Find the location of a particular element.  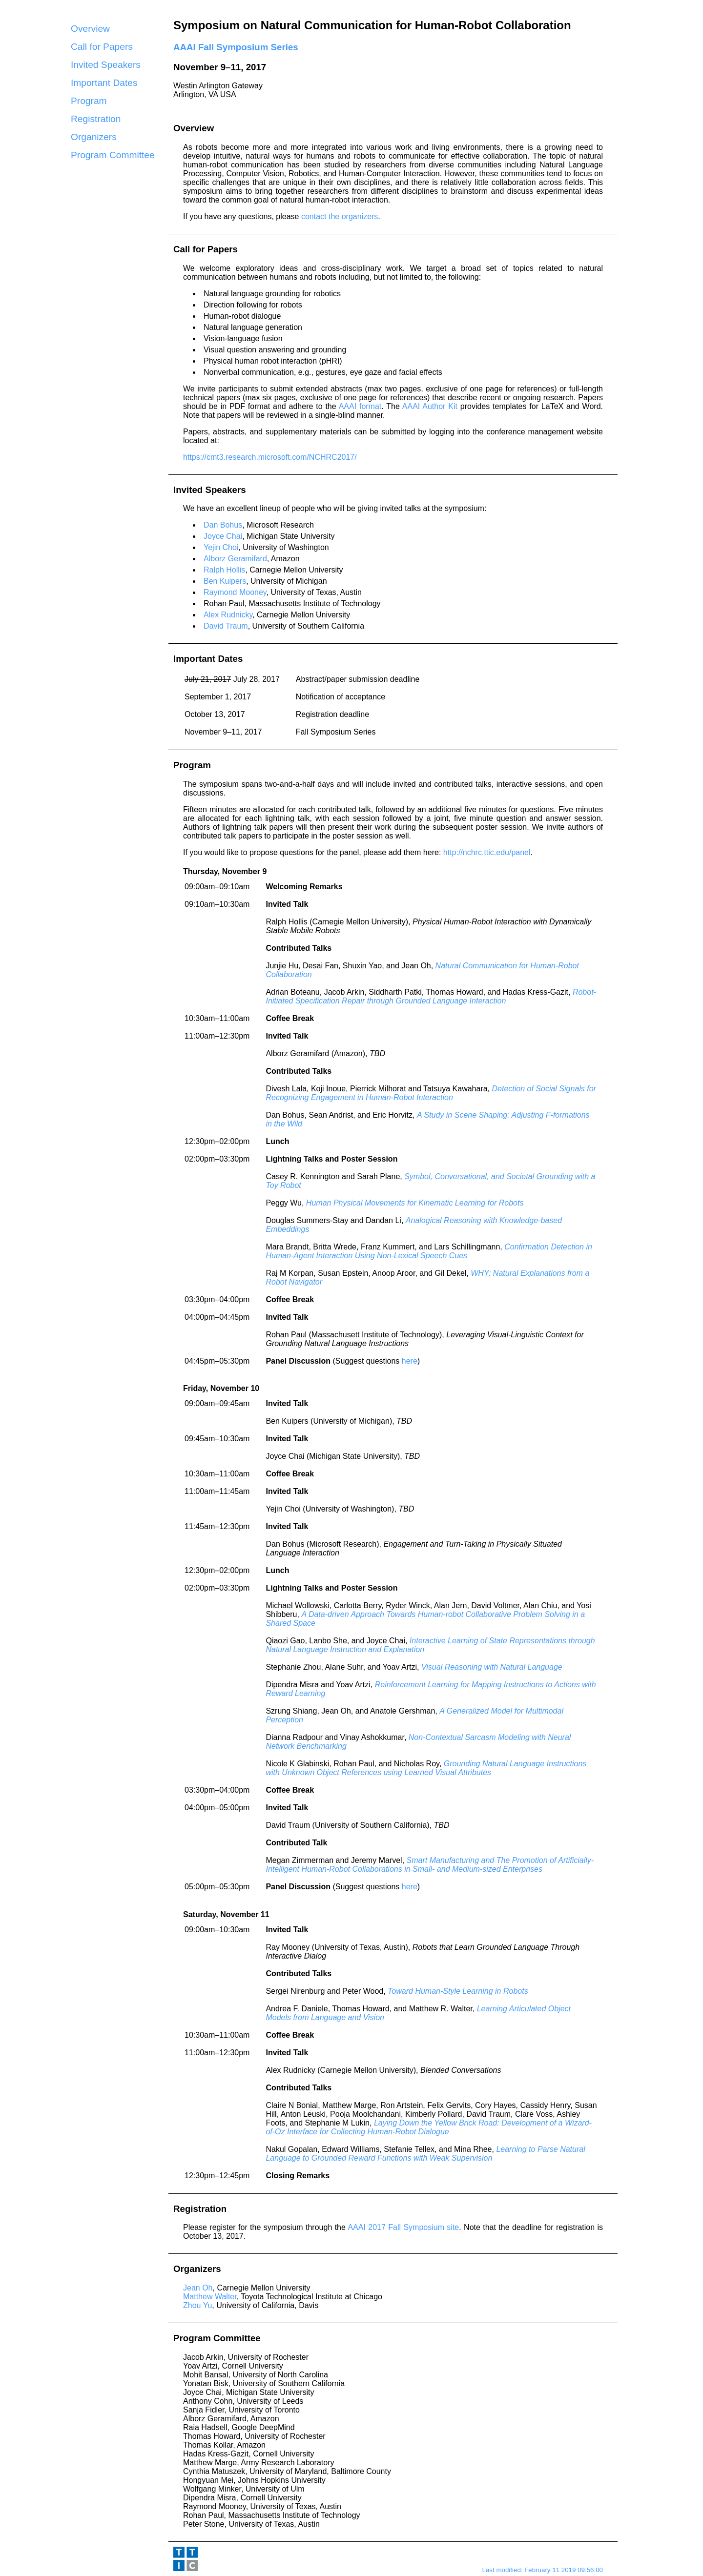

AAAI 2017 Fall Symposium site is located at coordinates (403, 2227).